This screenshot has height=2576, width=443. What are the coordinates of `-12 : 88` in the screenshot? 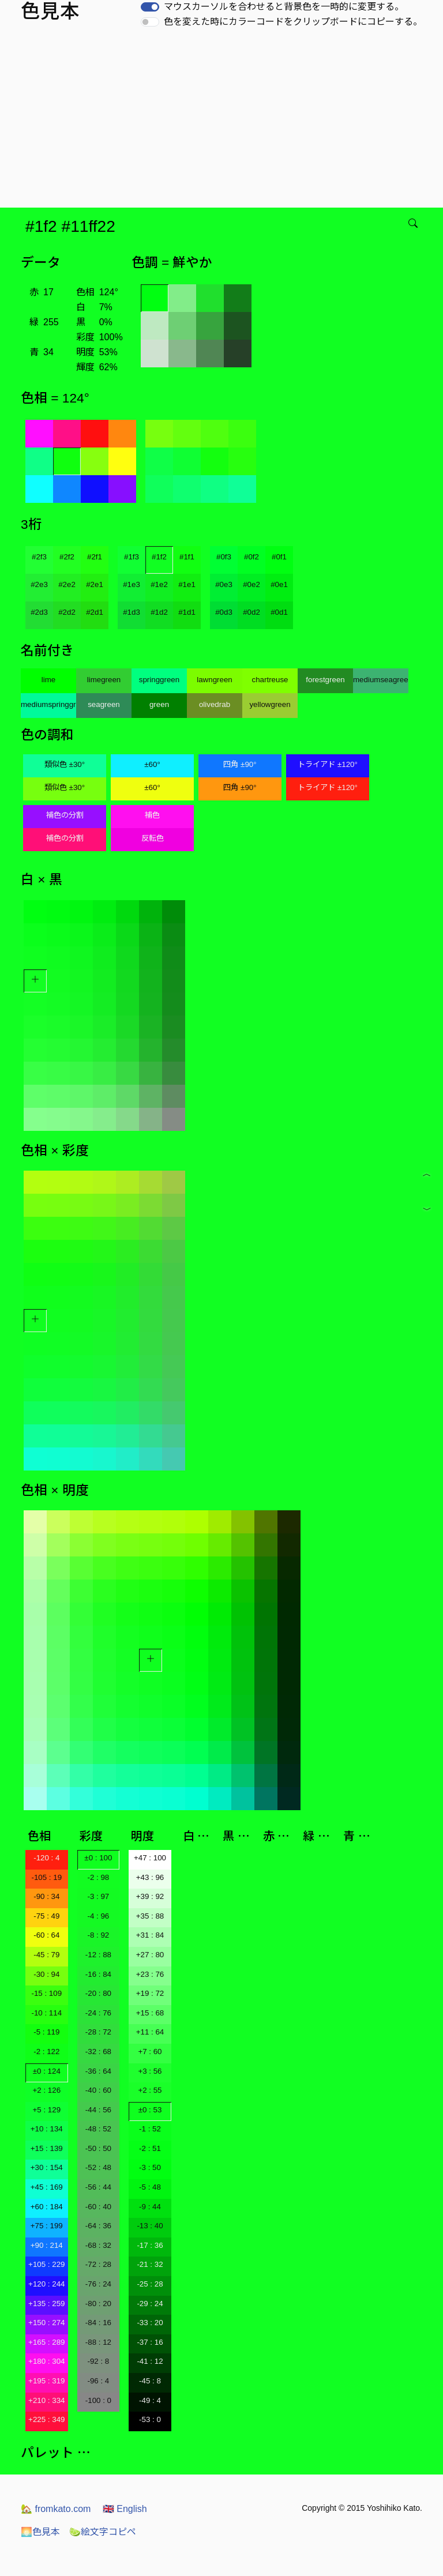 It's located at (98, 1954).